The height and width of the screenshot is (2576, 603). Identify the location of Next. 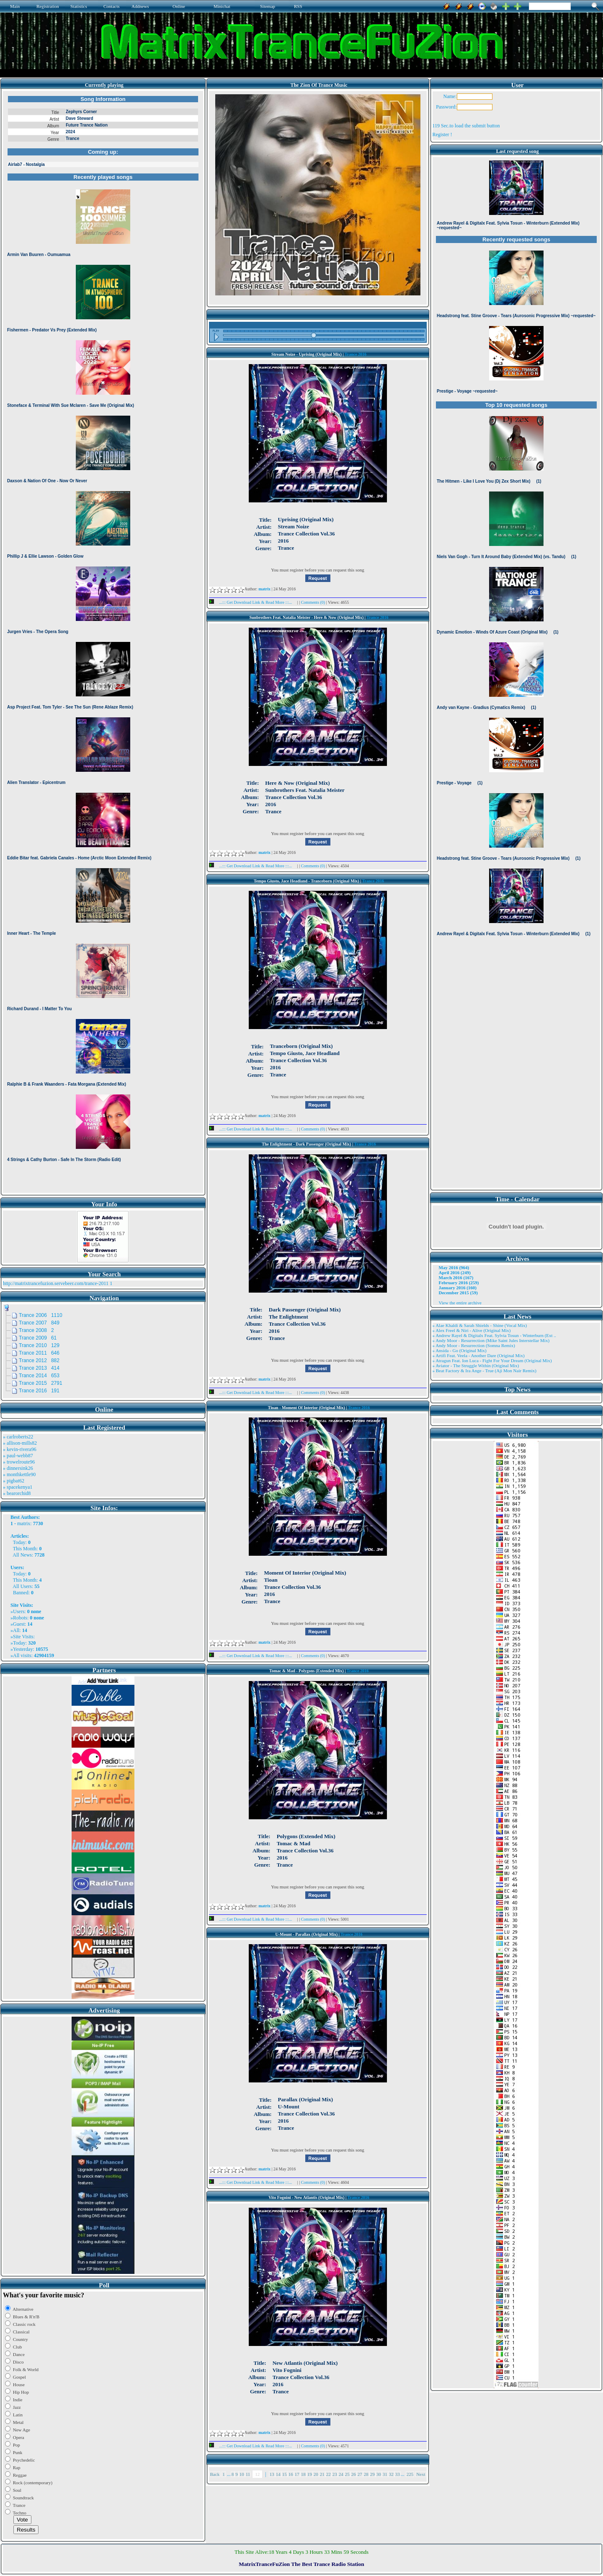
(420, 2474).